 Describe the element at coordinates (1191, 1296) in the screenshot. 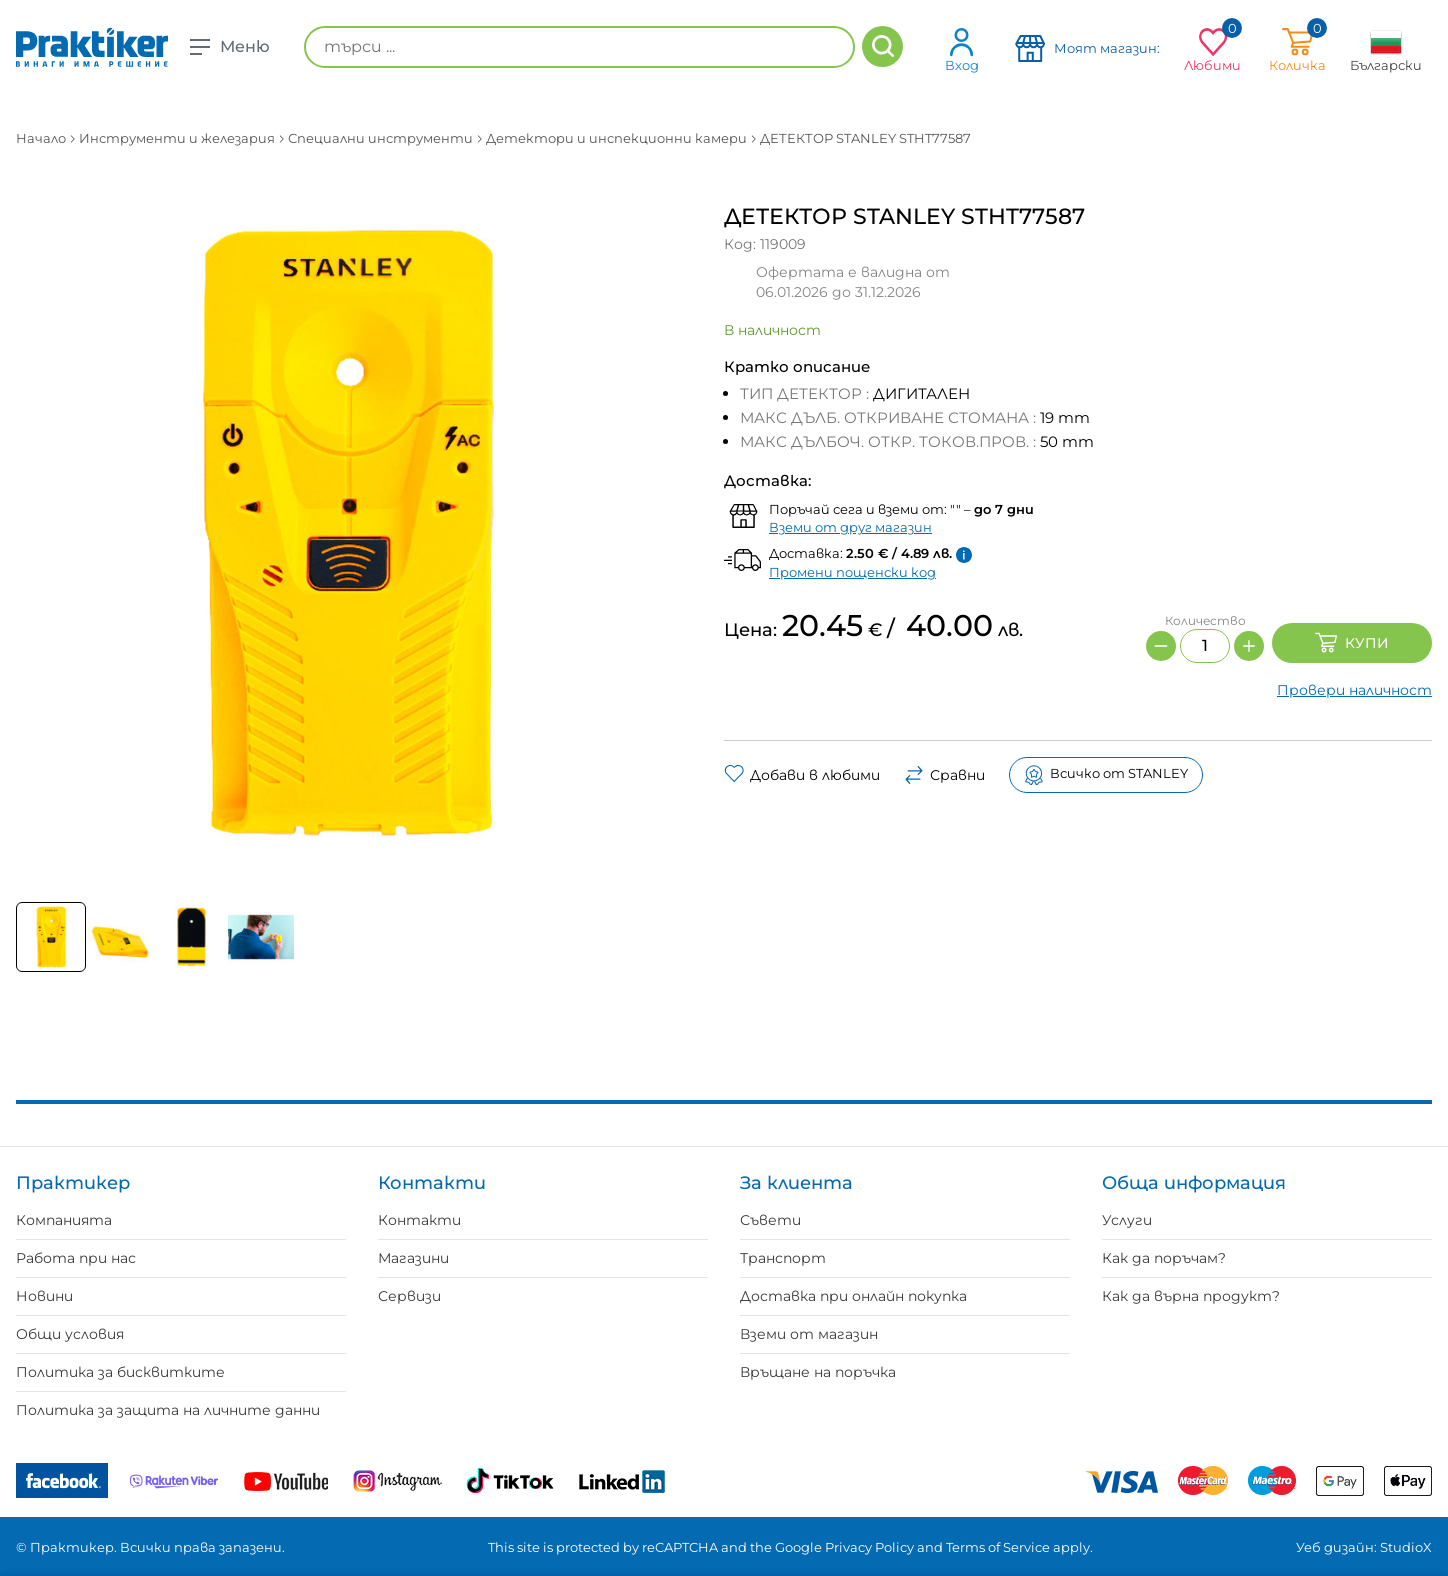

I see `Как да върна продукт?` at that location.